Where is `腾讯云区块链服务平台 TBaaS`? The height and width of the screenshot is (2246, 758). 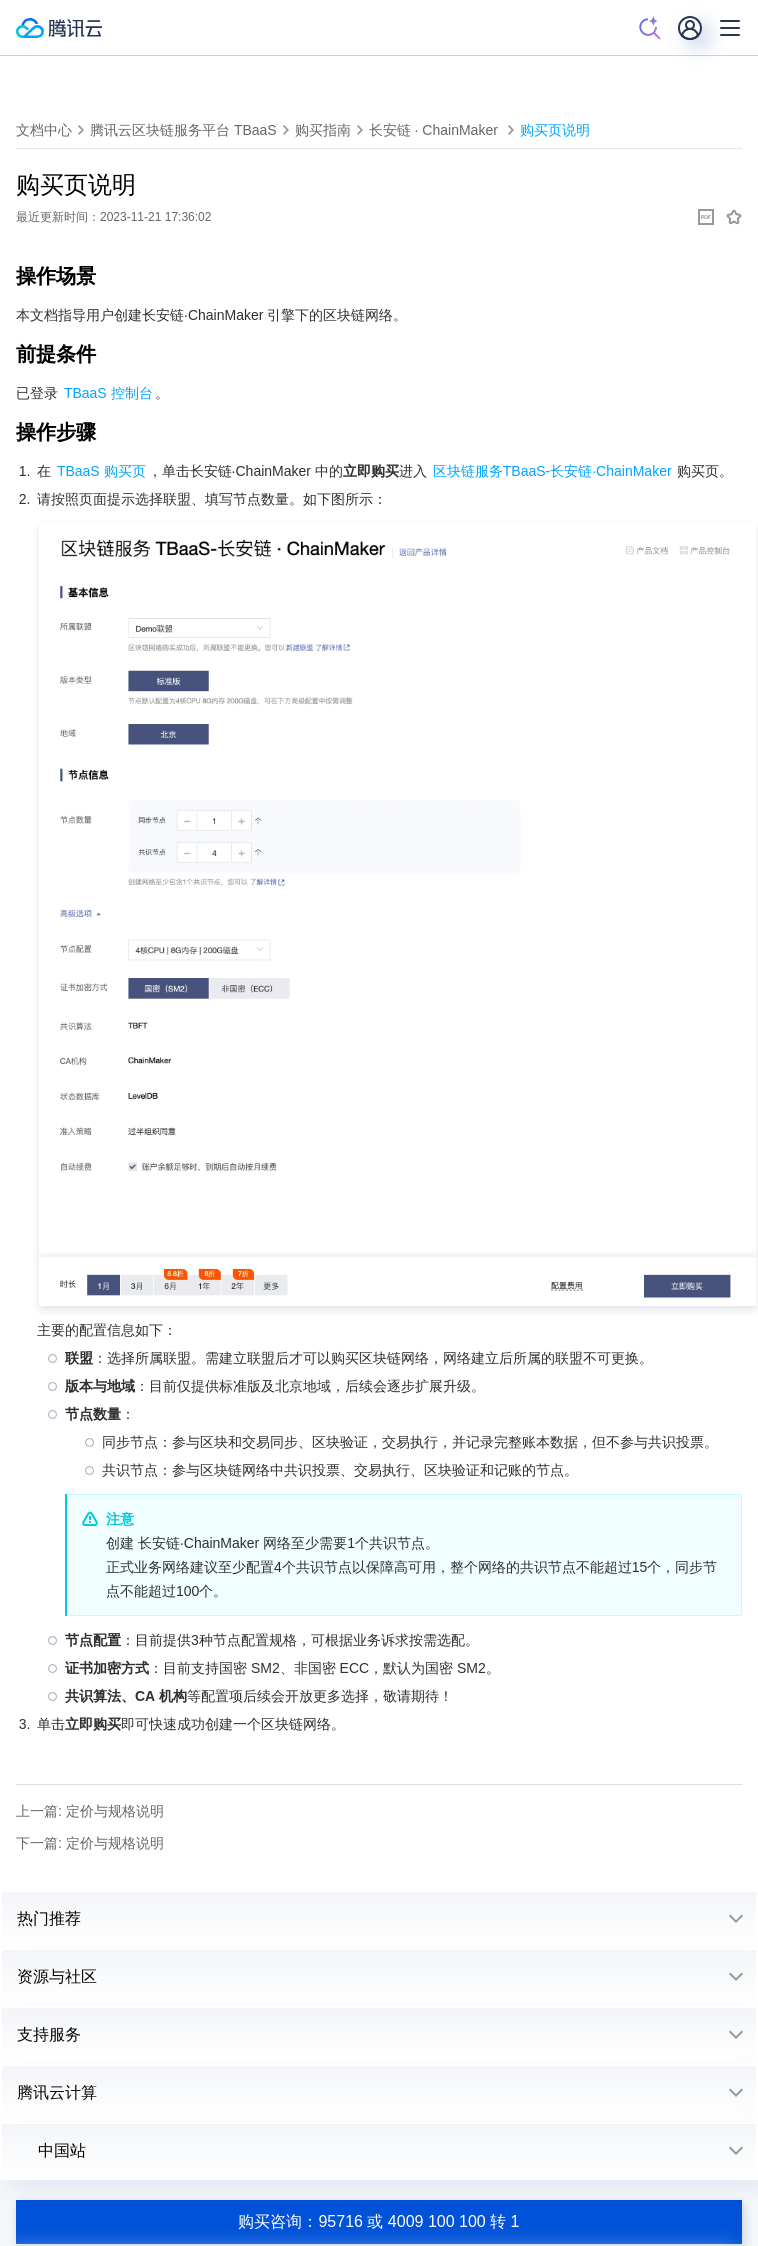 腾讯云区块链服务平台 TBaaS is located at coordinates (183, 130).